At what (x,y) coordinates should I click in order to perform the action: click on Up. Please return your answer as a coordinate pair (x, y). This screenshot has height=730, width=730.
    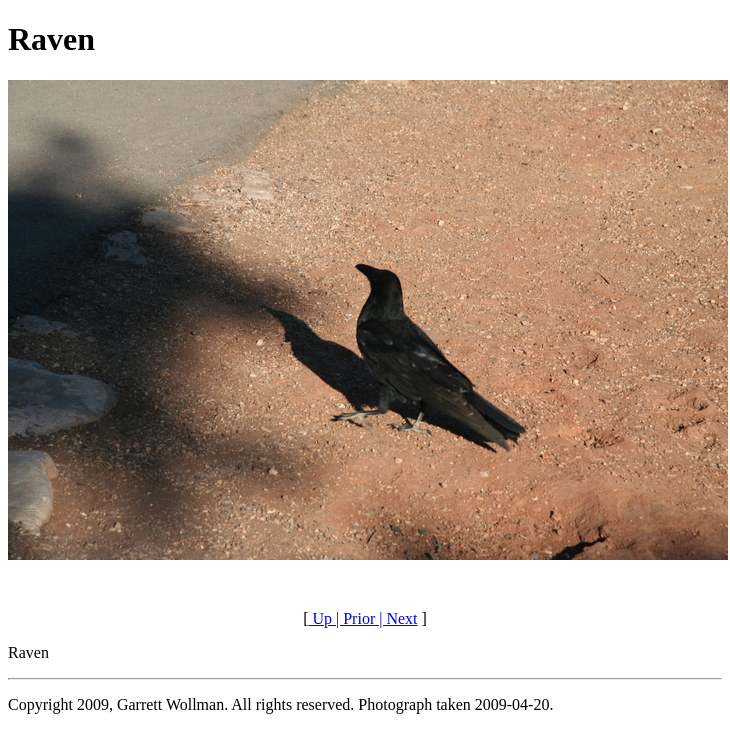
    Looking at the image, I should click on (320, 618).